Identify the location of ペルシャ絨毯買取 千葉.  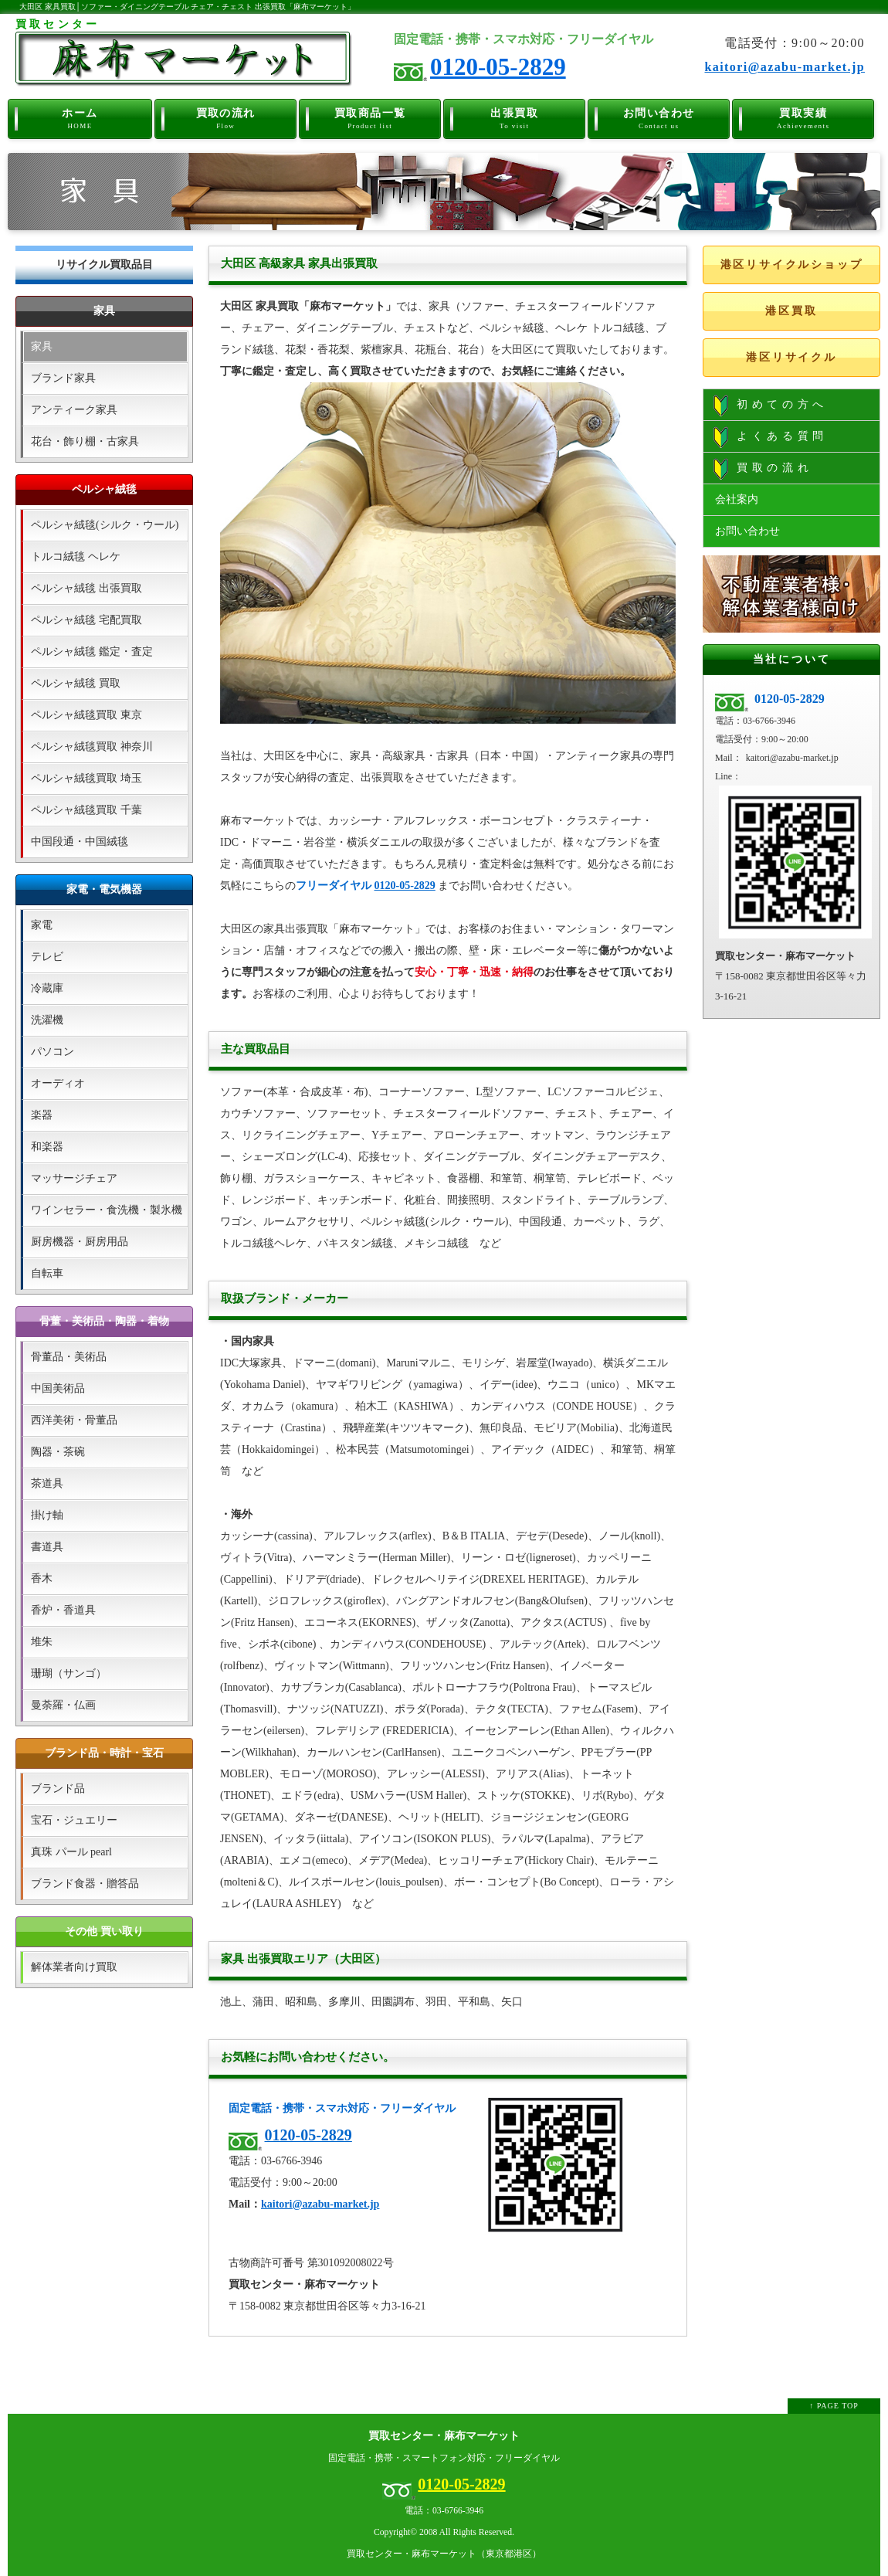
(86, 810).